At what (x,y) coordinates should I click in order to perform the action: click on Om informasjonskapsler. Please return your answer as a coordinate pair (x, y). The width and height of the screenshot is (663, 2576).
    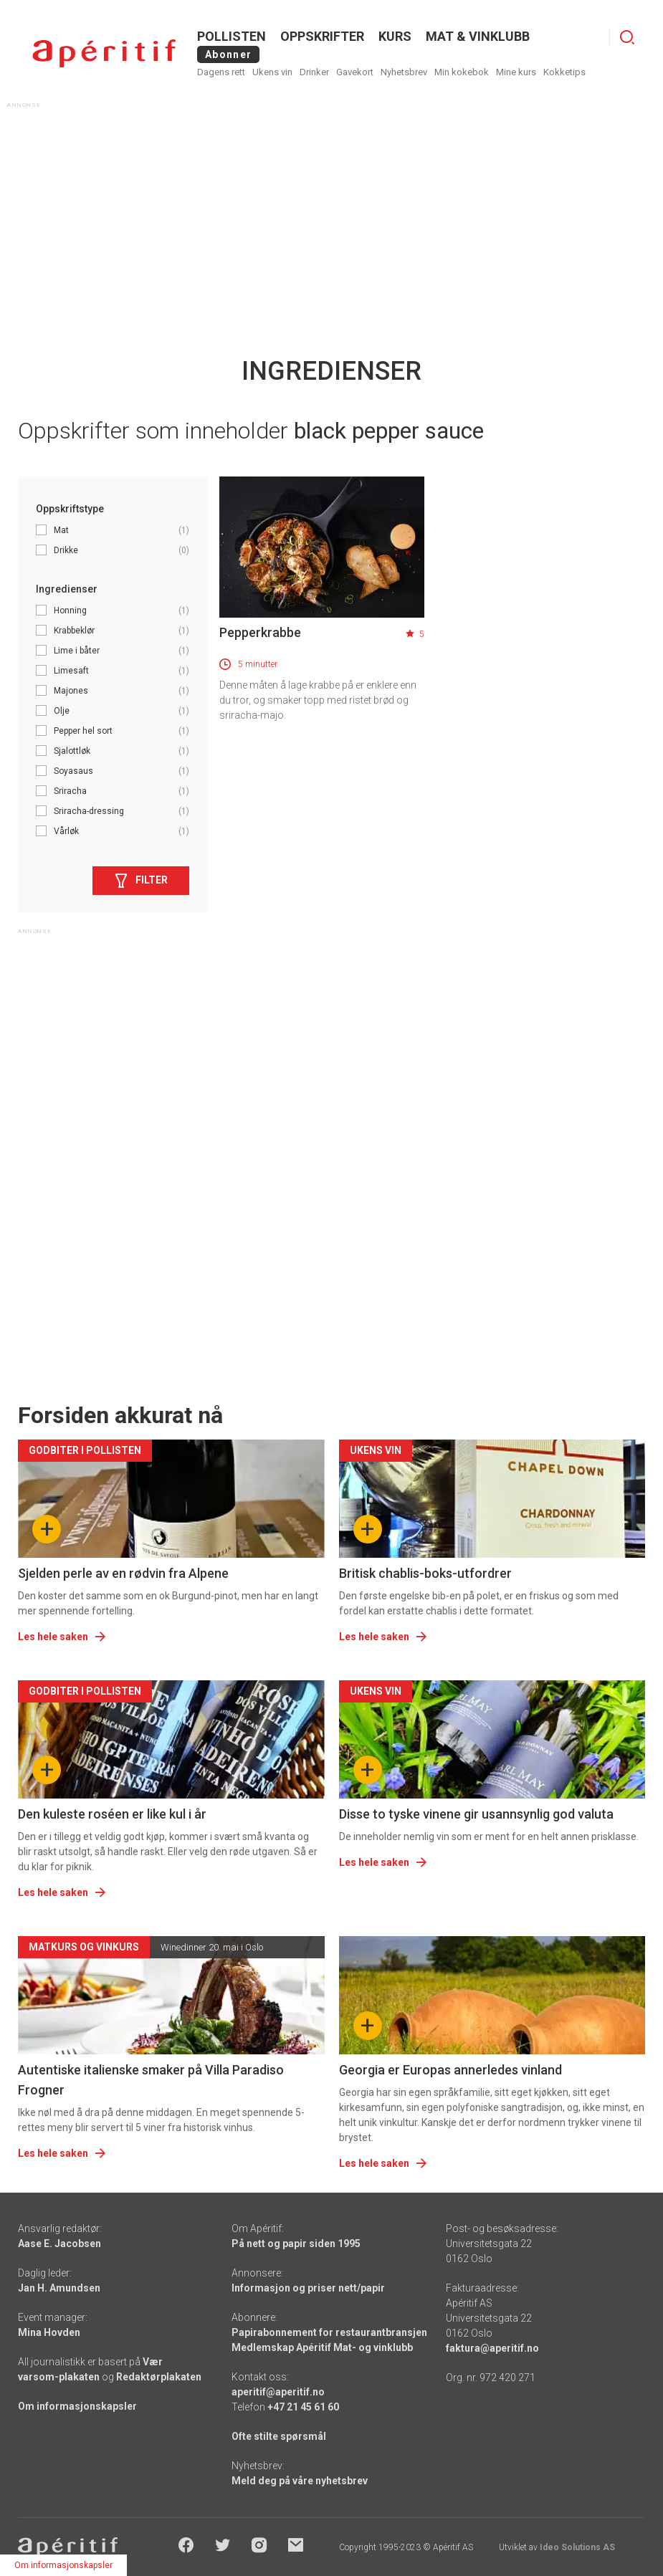
    Looking at the image, I should click on (77, 2406).